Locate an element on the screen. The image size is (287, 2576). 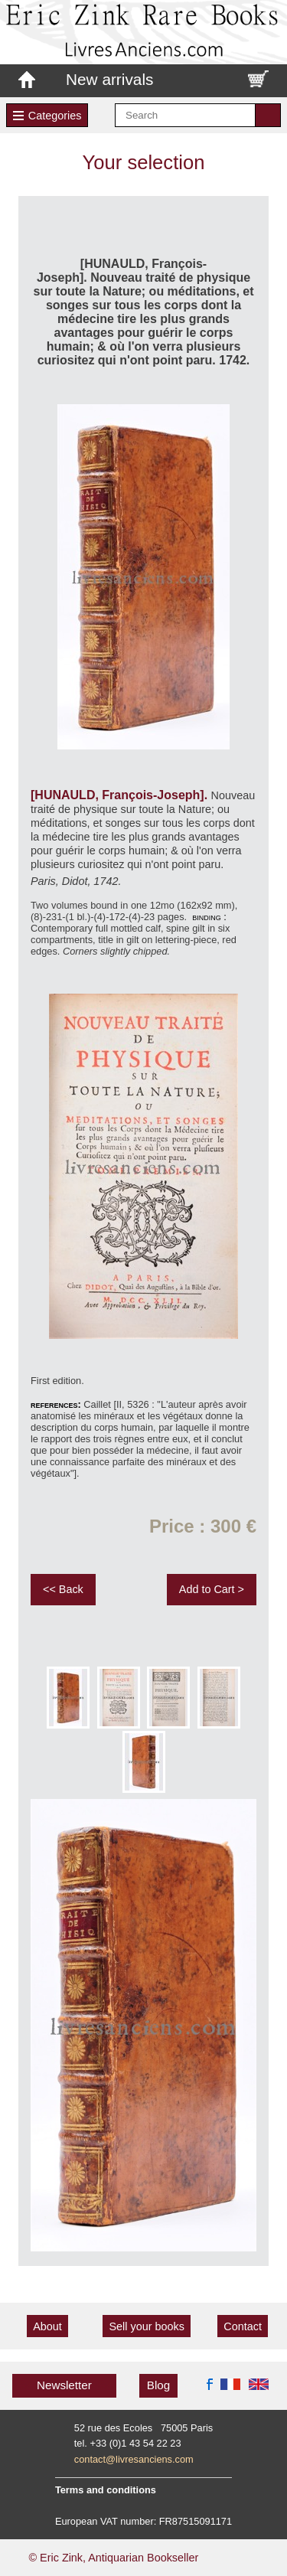
Blog is located at coordinates (158, 2385).